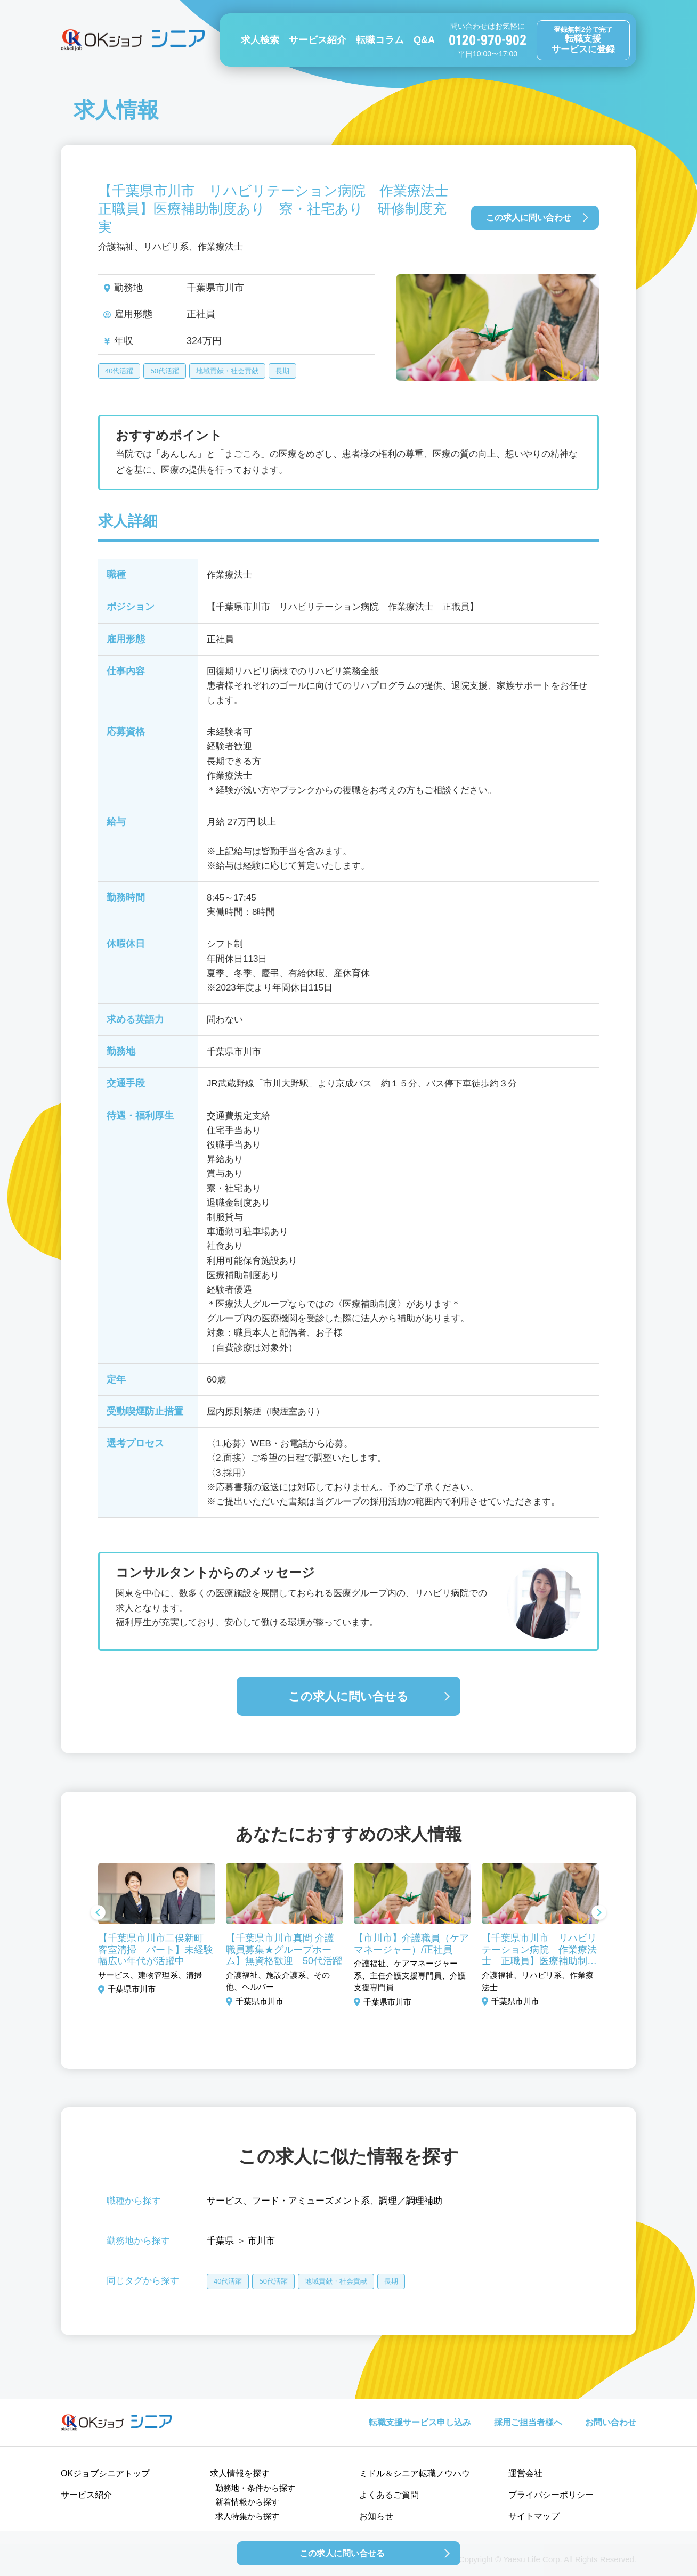 The image size is (697, 2576). I want to click on Q&A, so click(424, 40).